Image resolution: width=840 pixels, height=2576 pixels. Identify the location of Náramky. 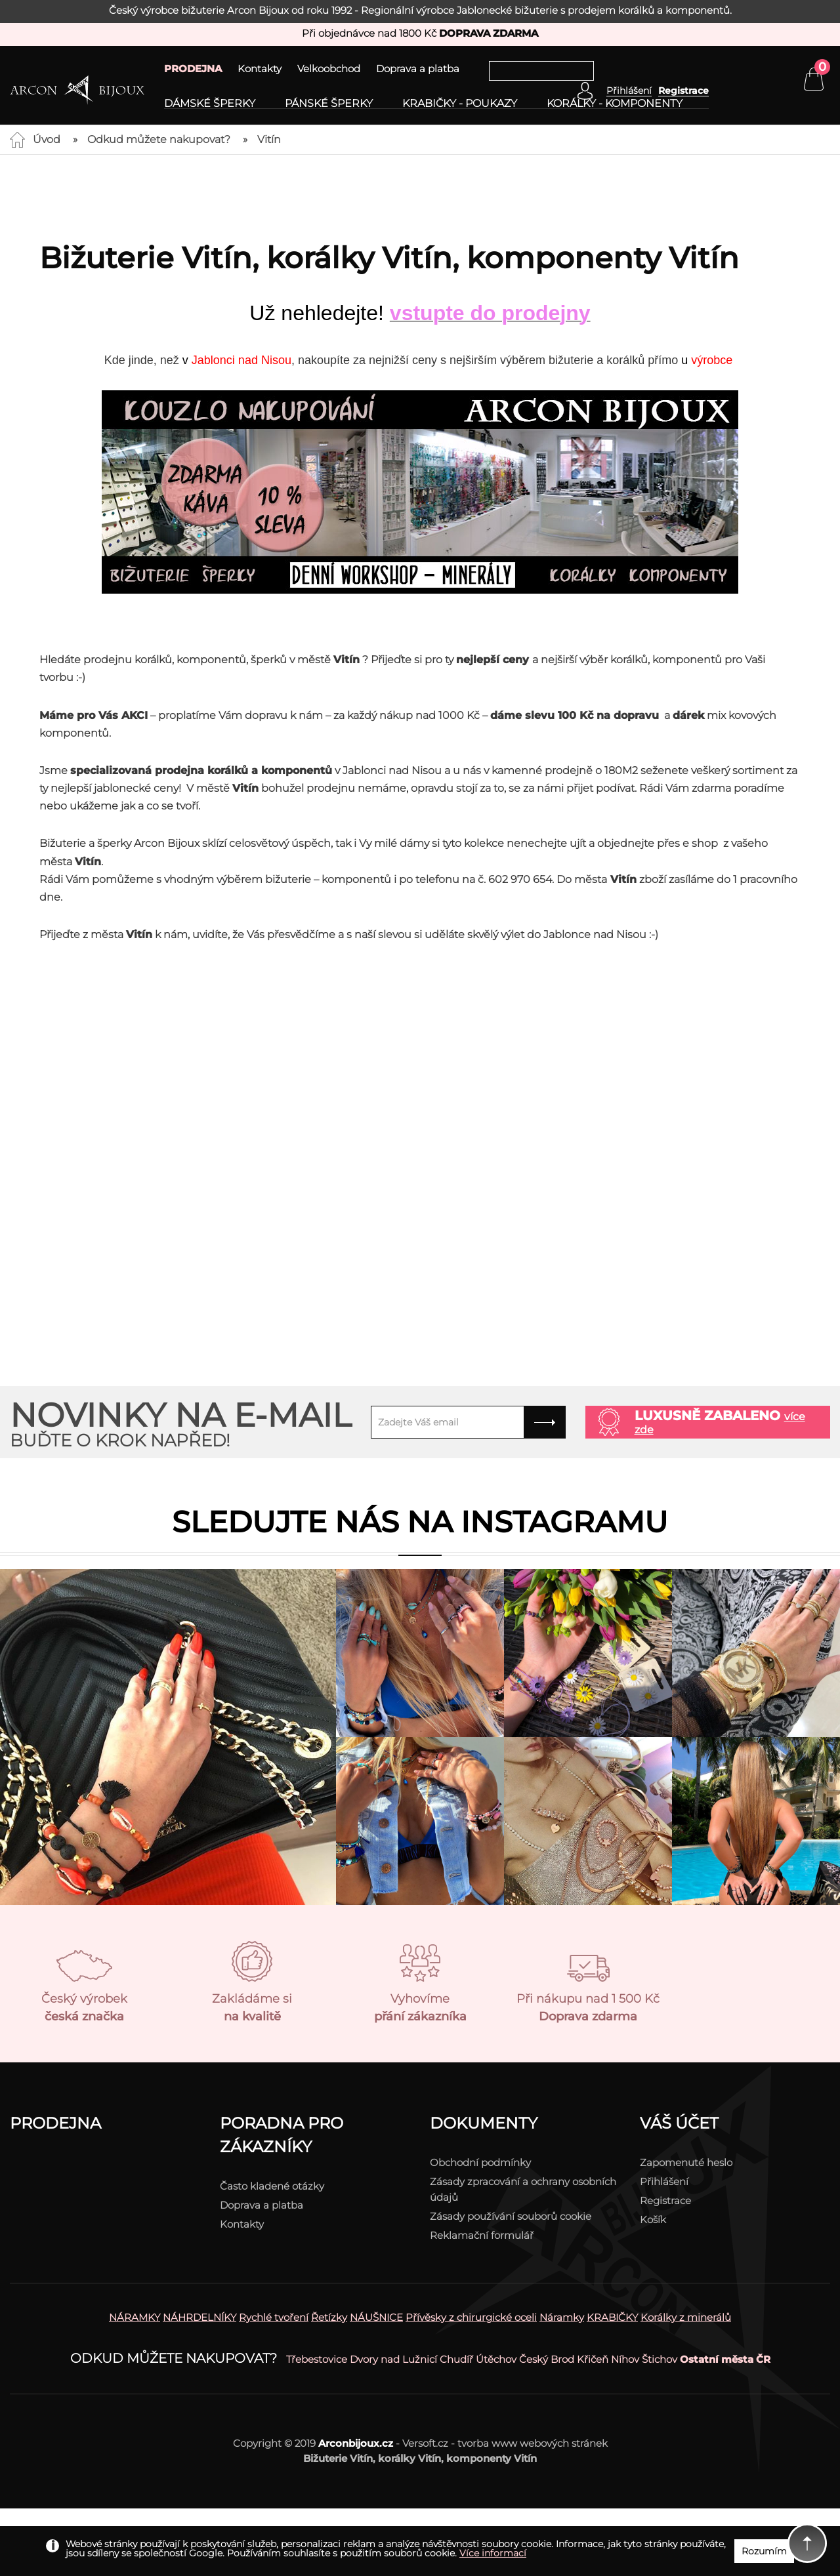
(561, 2317).